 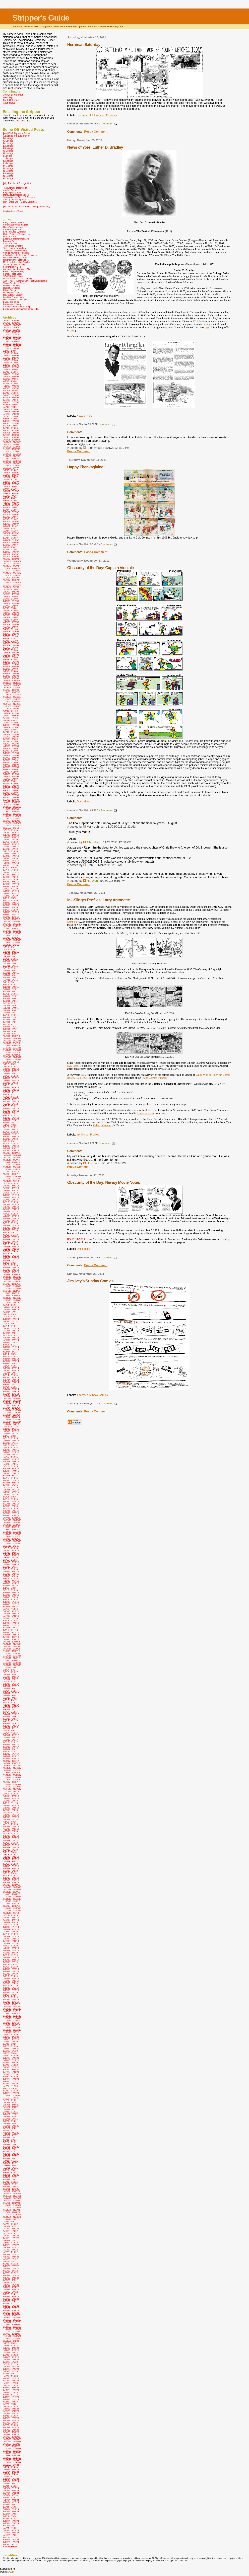 I want to click on 5/17/15 - 5/24/15, so click(x=11, y=1471).